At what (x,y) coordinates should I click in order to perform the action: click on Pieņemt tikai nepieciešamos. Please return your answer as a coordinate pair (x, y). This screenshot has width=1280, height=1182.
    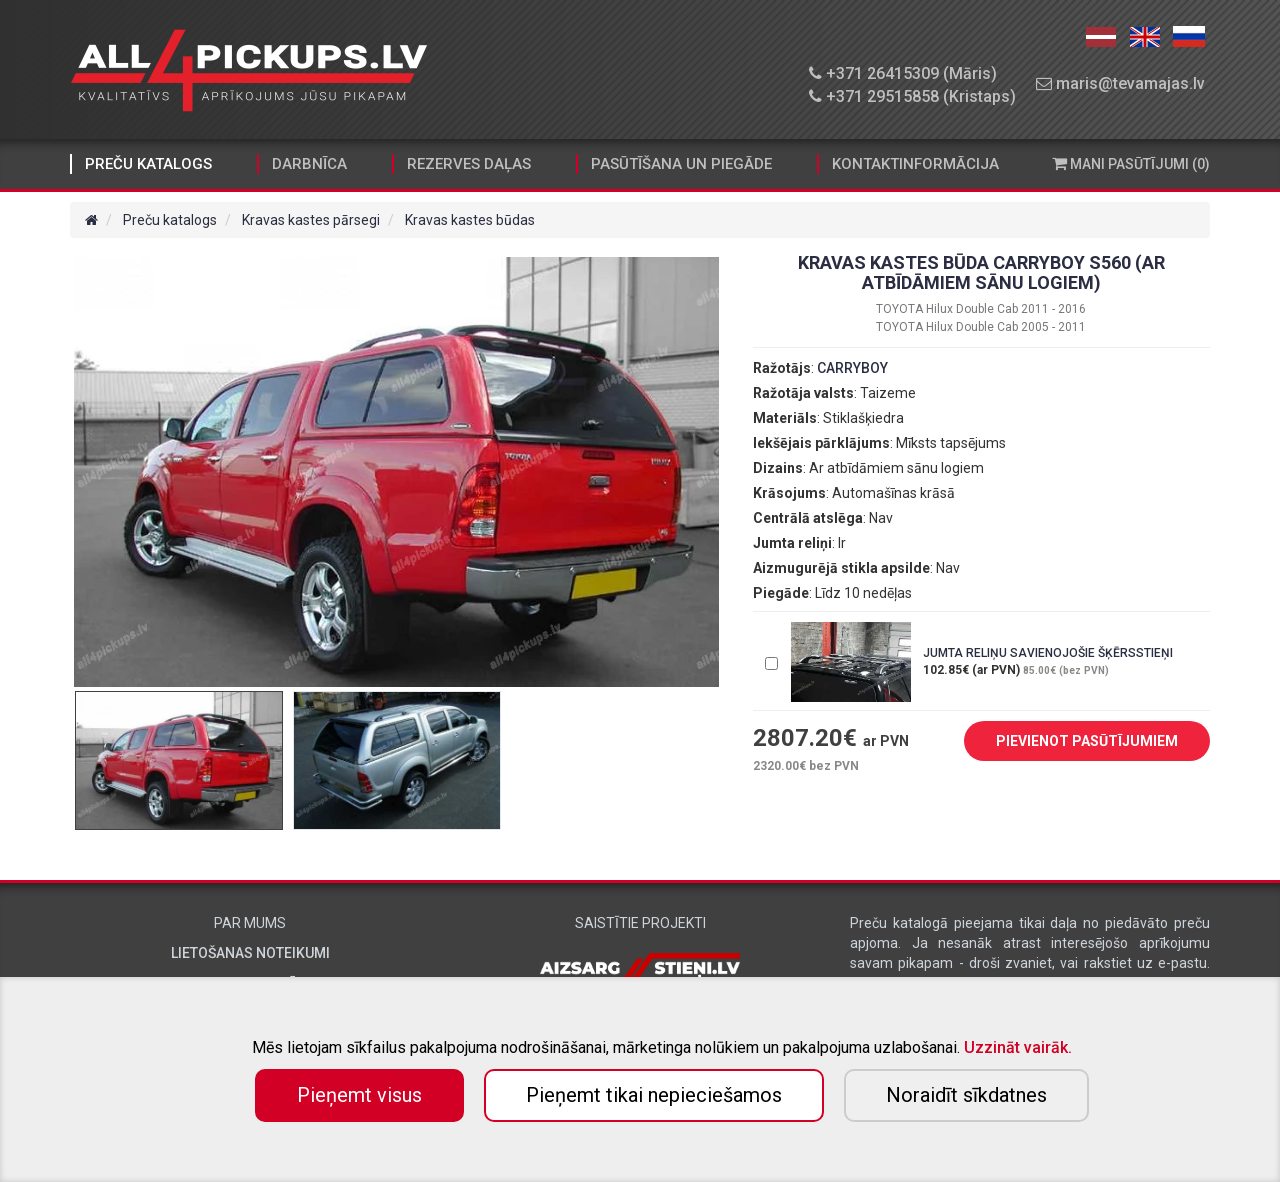
    Looking at the image, I should click on (654, 1095).